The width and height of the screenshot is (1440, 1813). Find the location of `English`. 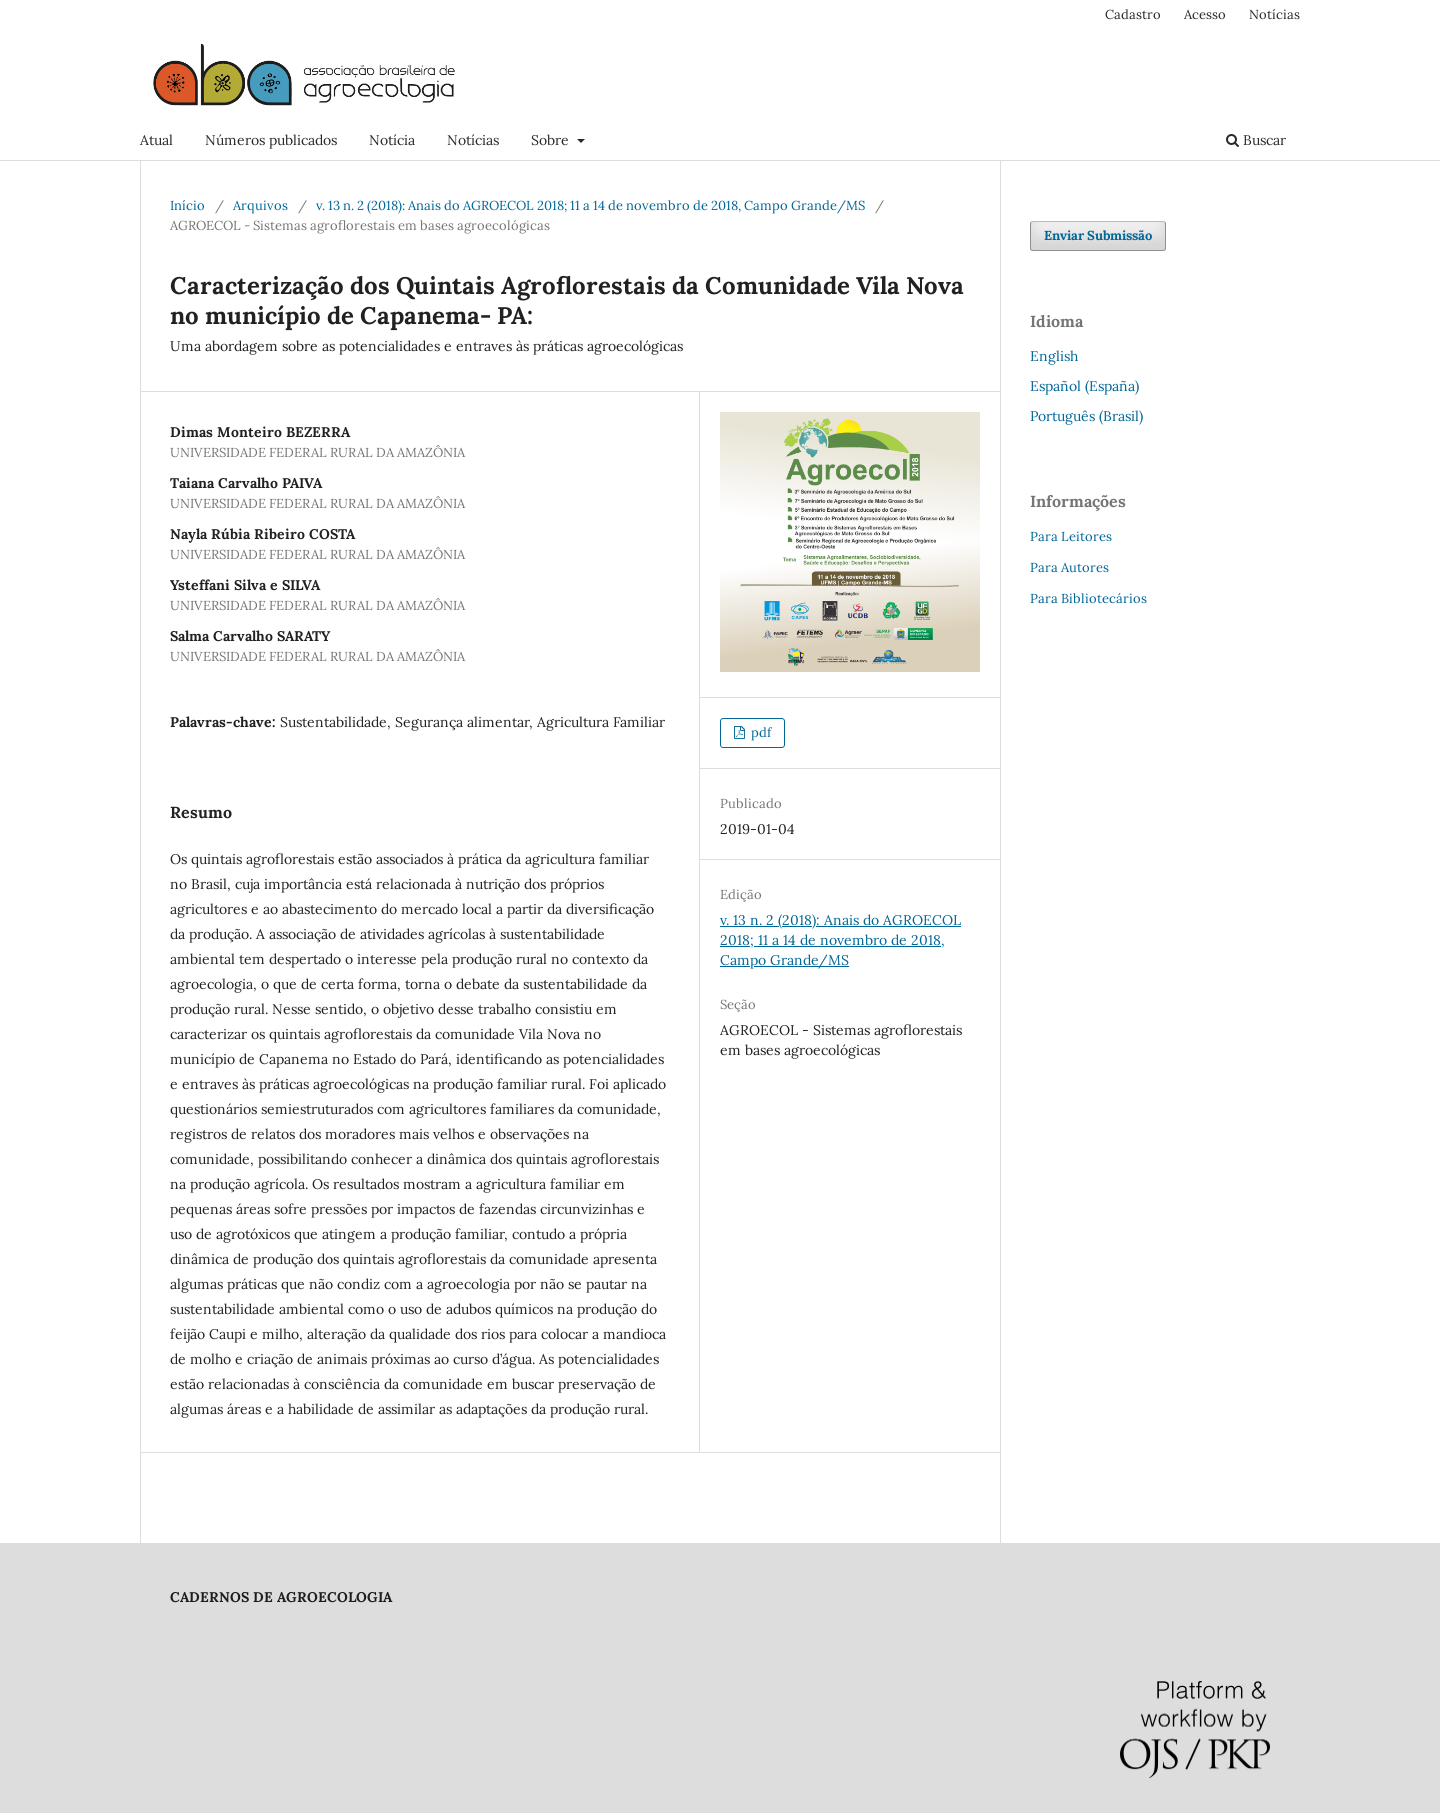

English is located at coordinates (1054, 356).